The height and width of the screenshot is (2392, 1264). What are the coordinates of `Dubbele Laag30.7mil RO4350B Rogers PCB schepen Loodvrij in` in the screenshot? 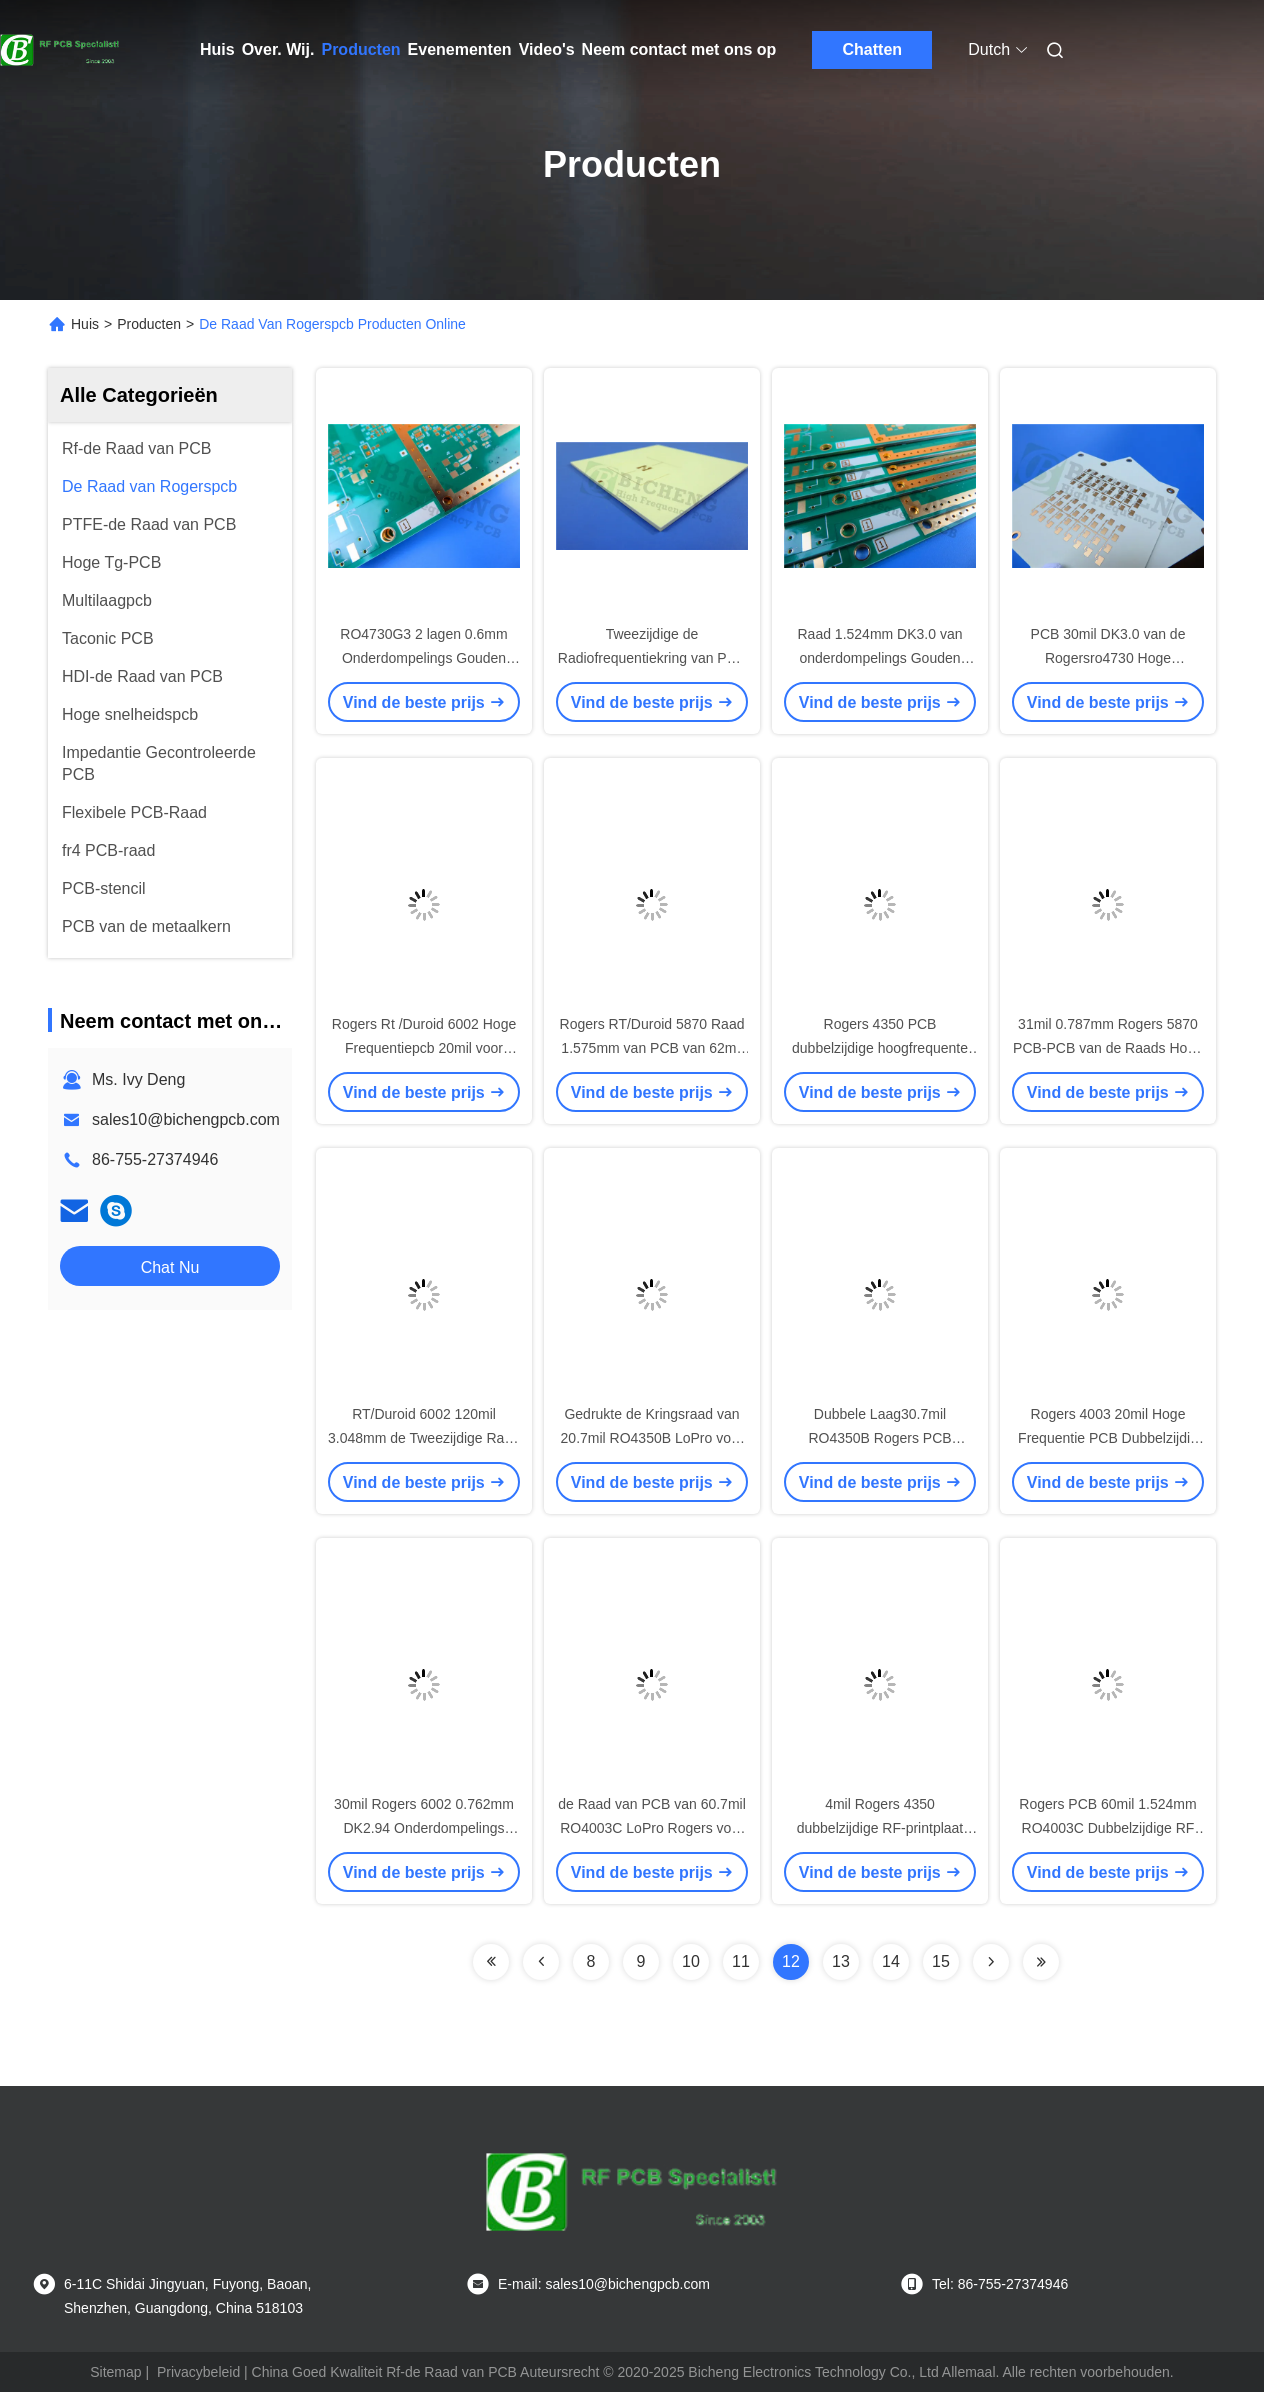 It's located at (879, 1438).